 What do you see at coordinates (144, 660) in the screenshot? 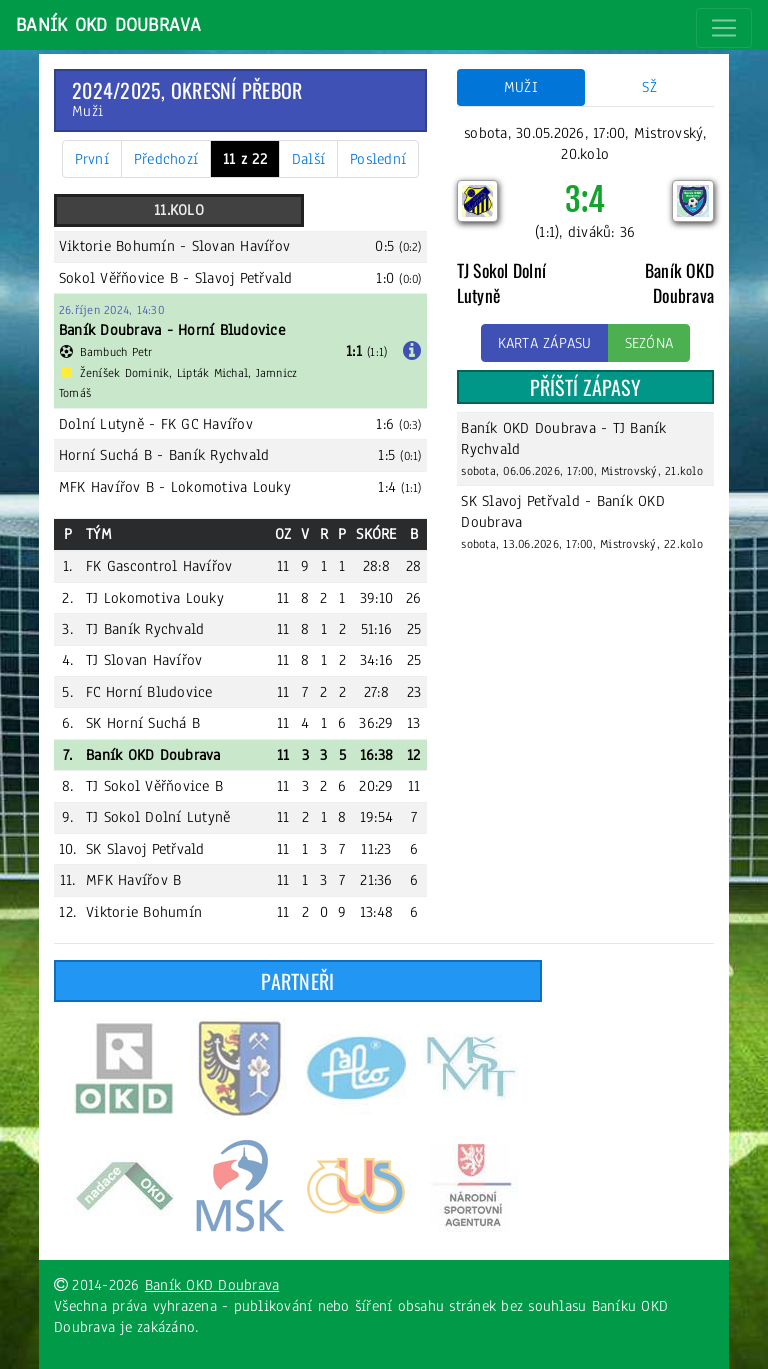
I see `TJ Slovan Havířov` at bounding box center [144, 660].